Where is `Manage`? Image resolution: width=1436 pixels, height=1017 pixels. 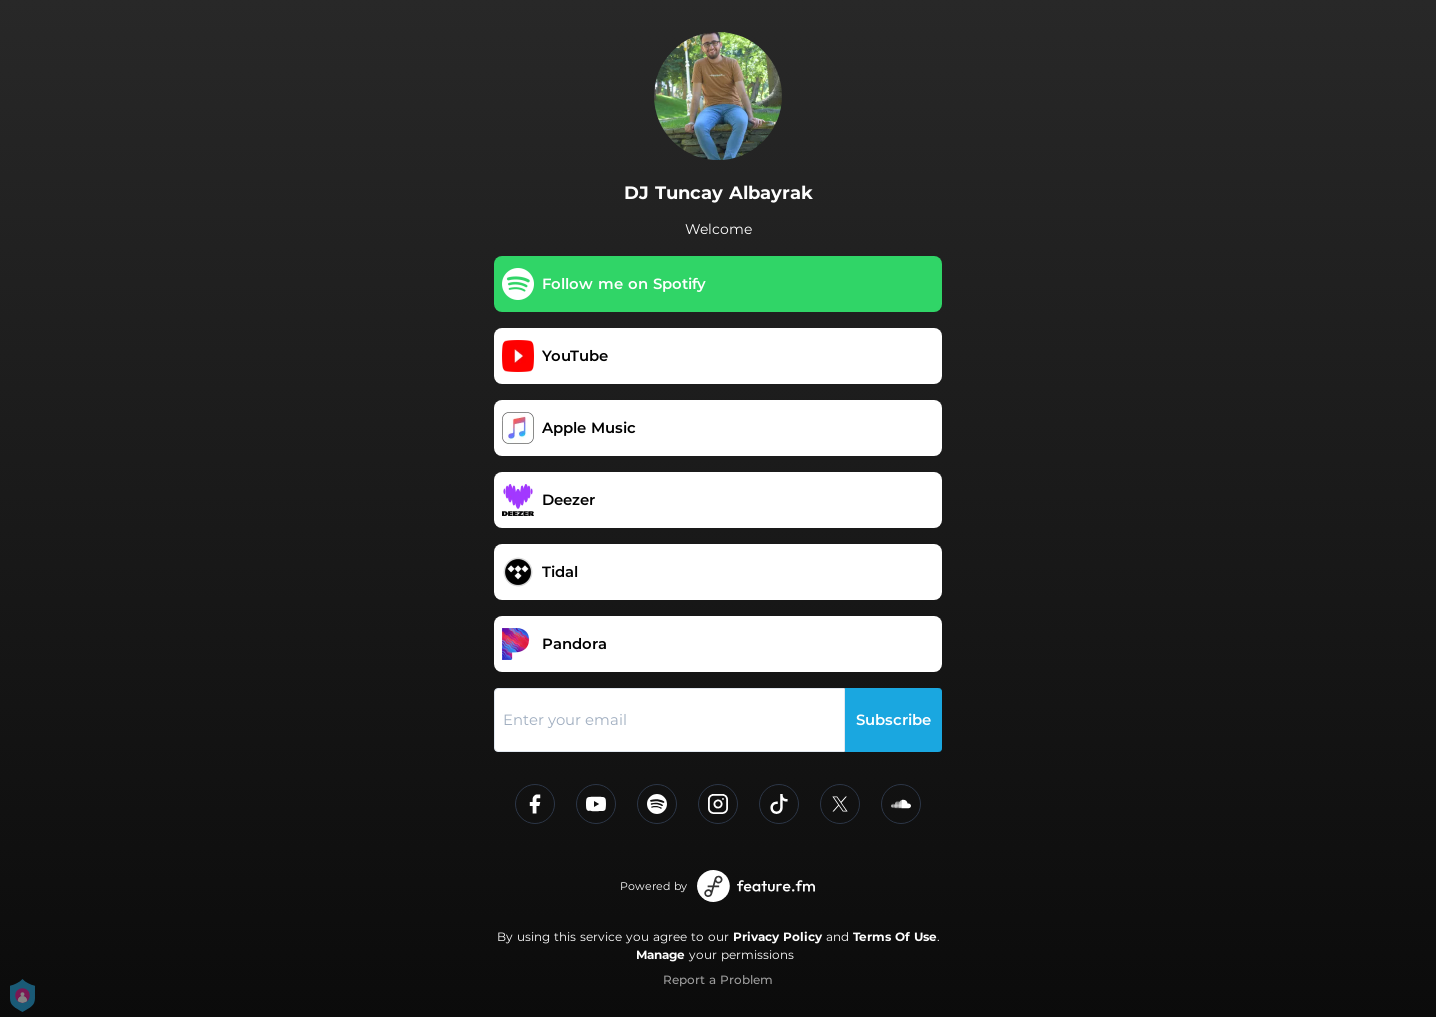 Manage is located at coordinates (660, 954).